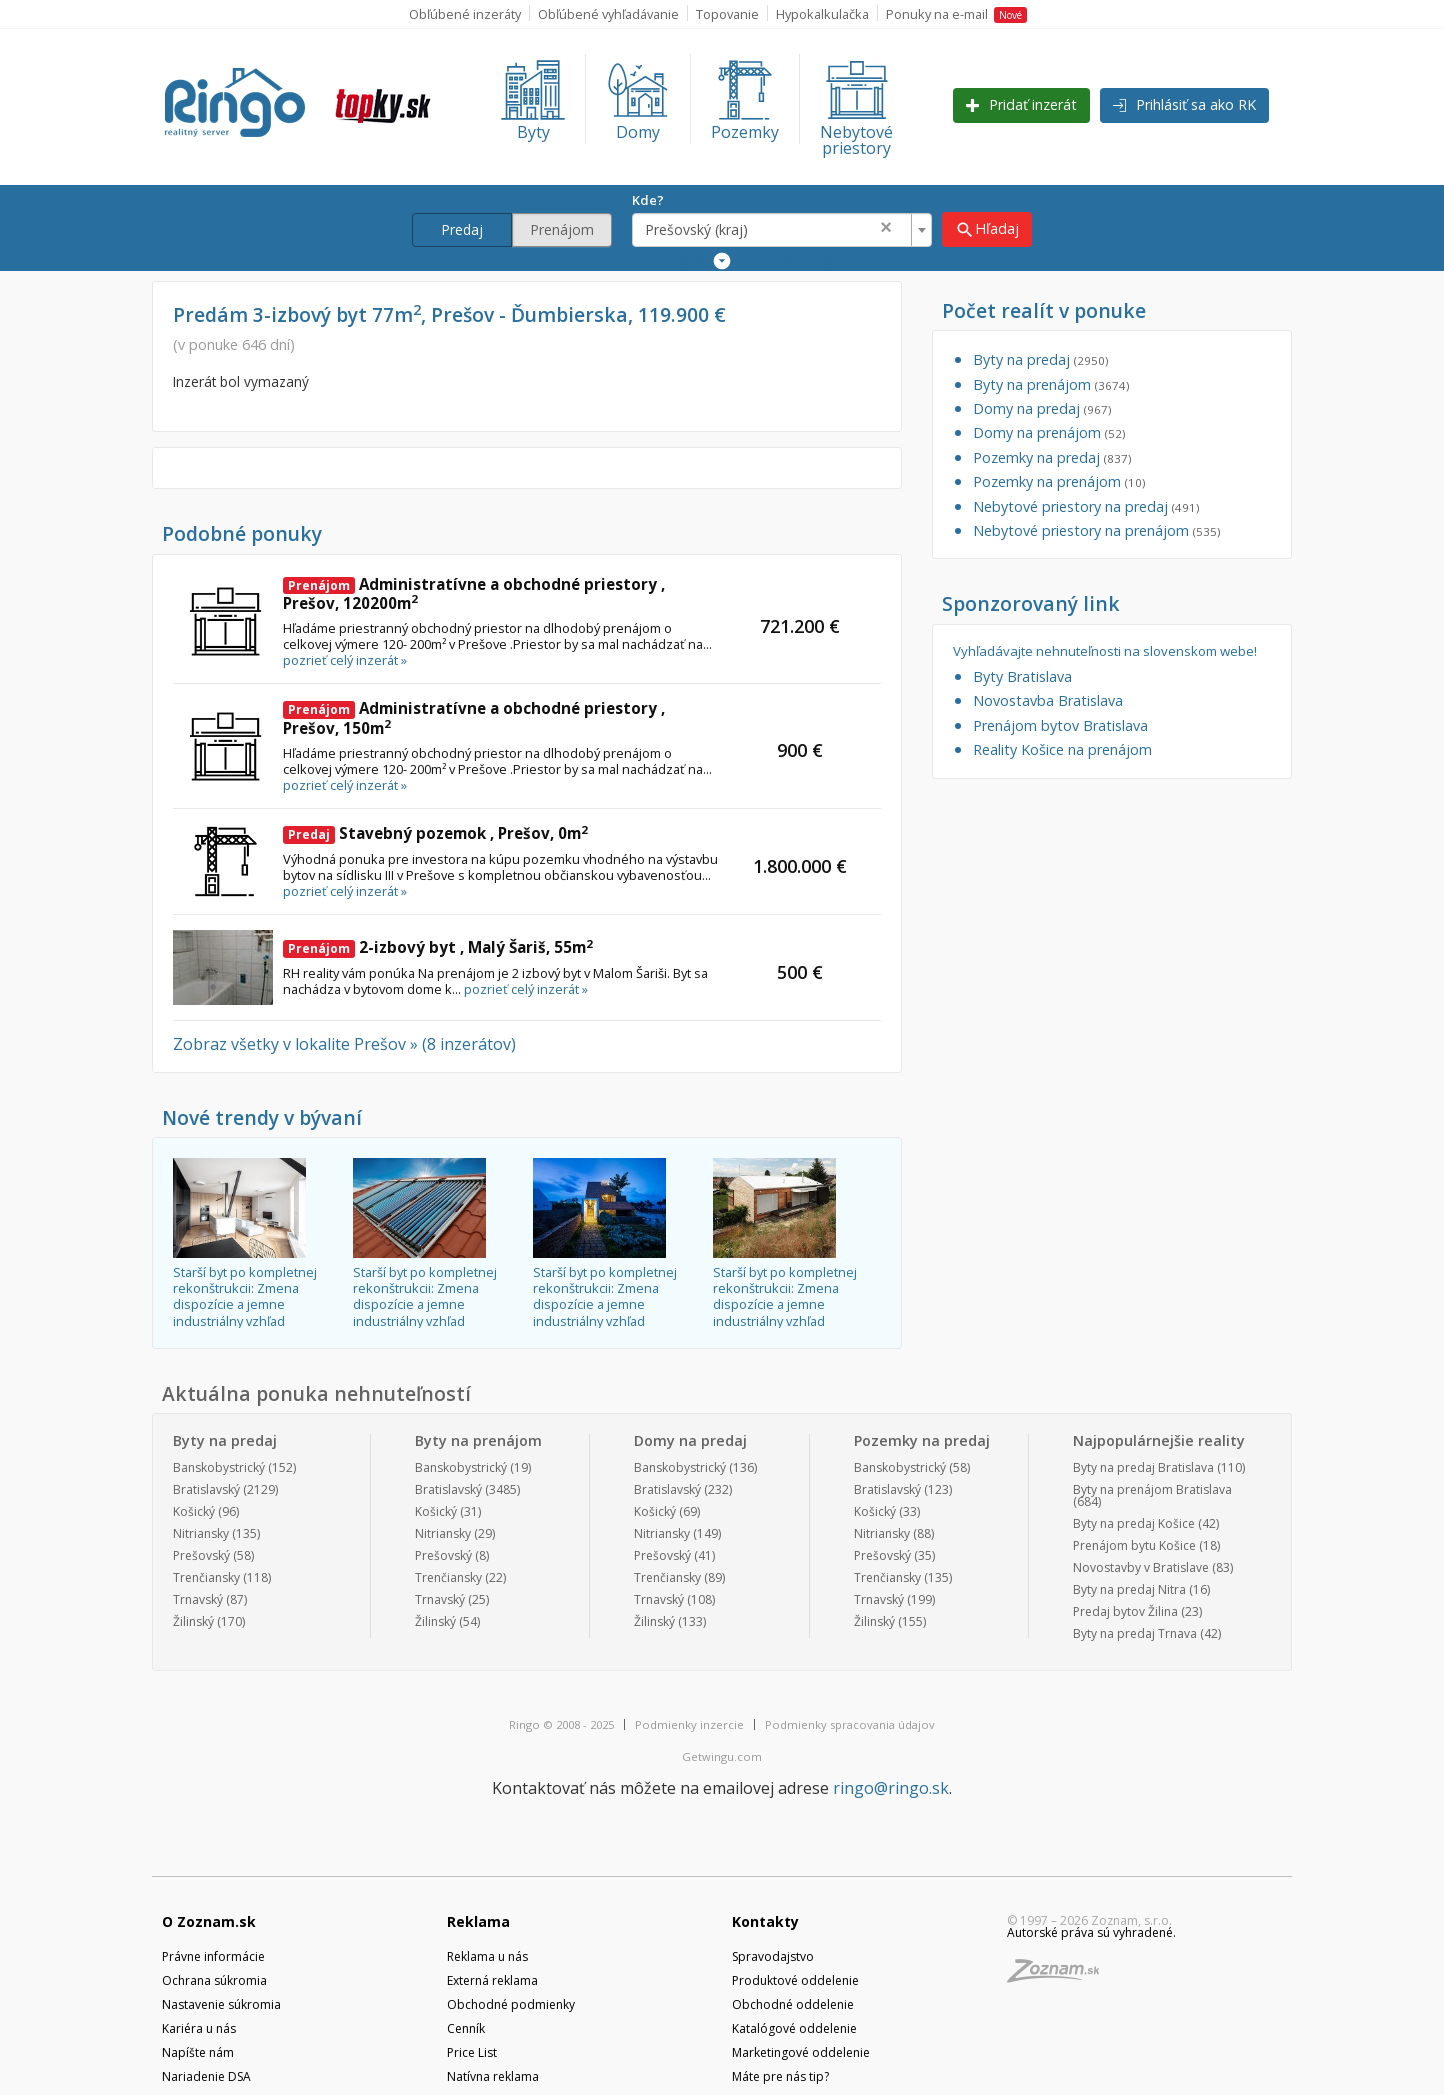 The width and height of the screenshot is (1444, 2095). Describe the element at coordinates (782, 230) in the screenshot. I see `[combobox]` at that location.